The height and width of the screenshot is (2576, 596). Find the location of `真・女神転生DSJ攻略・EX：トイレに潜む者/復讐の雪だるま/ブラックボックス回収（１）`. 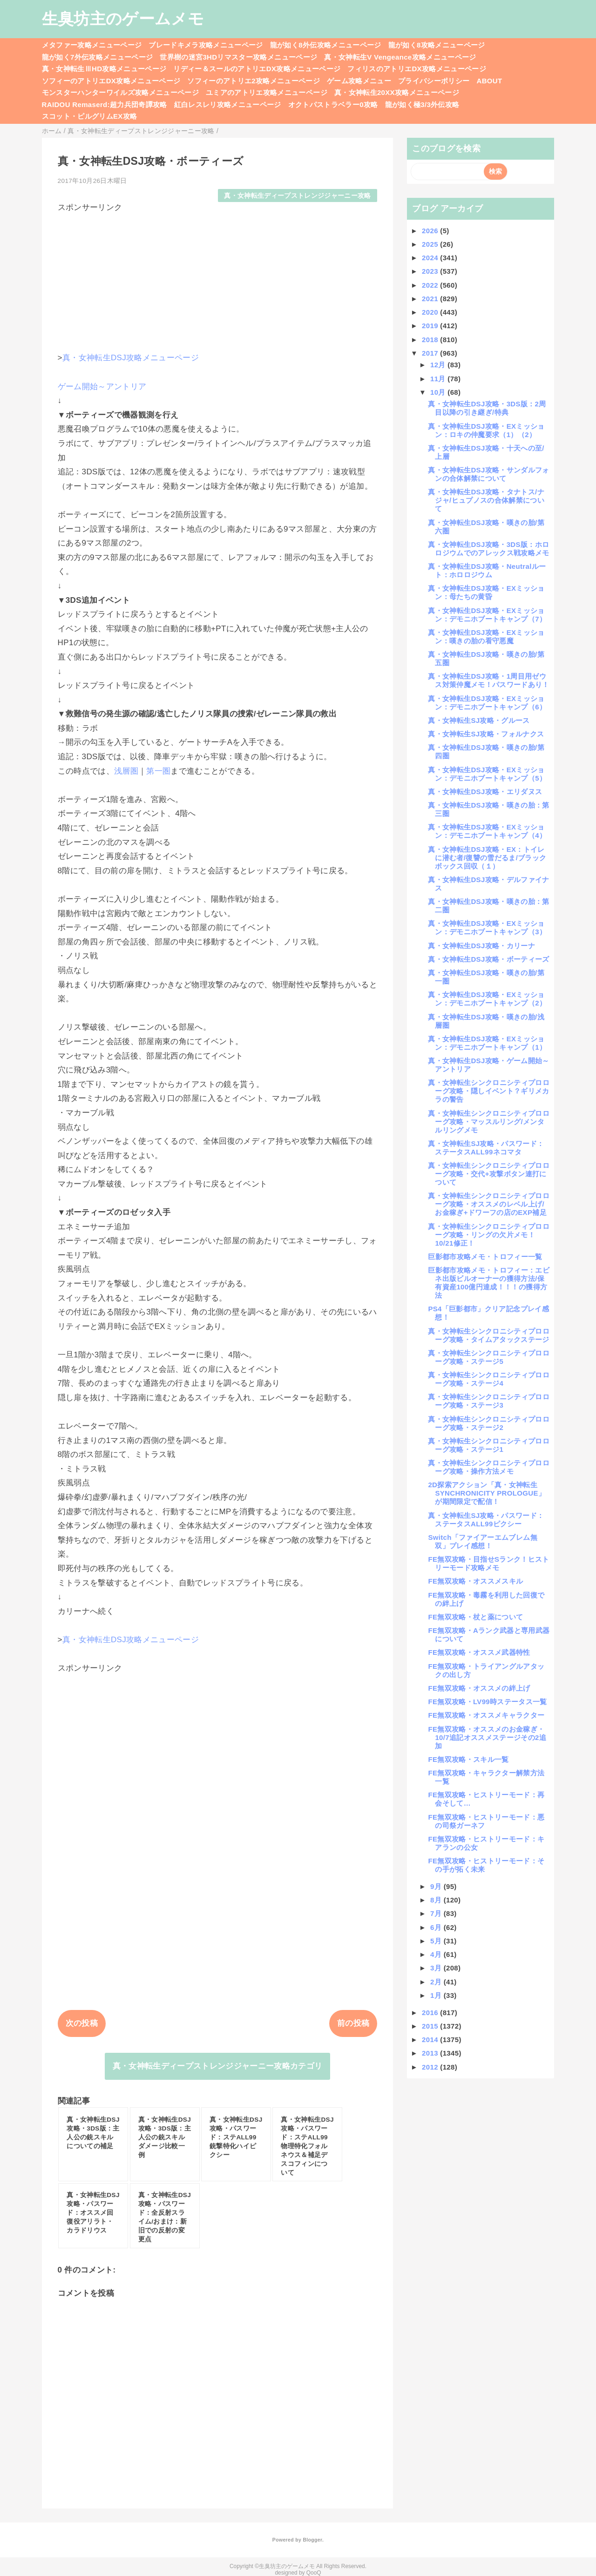

真・女神転生DSJ攻略・EX：トイレに潜む者/復讐の雪だるま/ブラックボックス回収（１） is located at coordinates (487, 857).